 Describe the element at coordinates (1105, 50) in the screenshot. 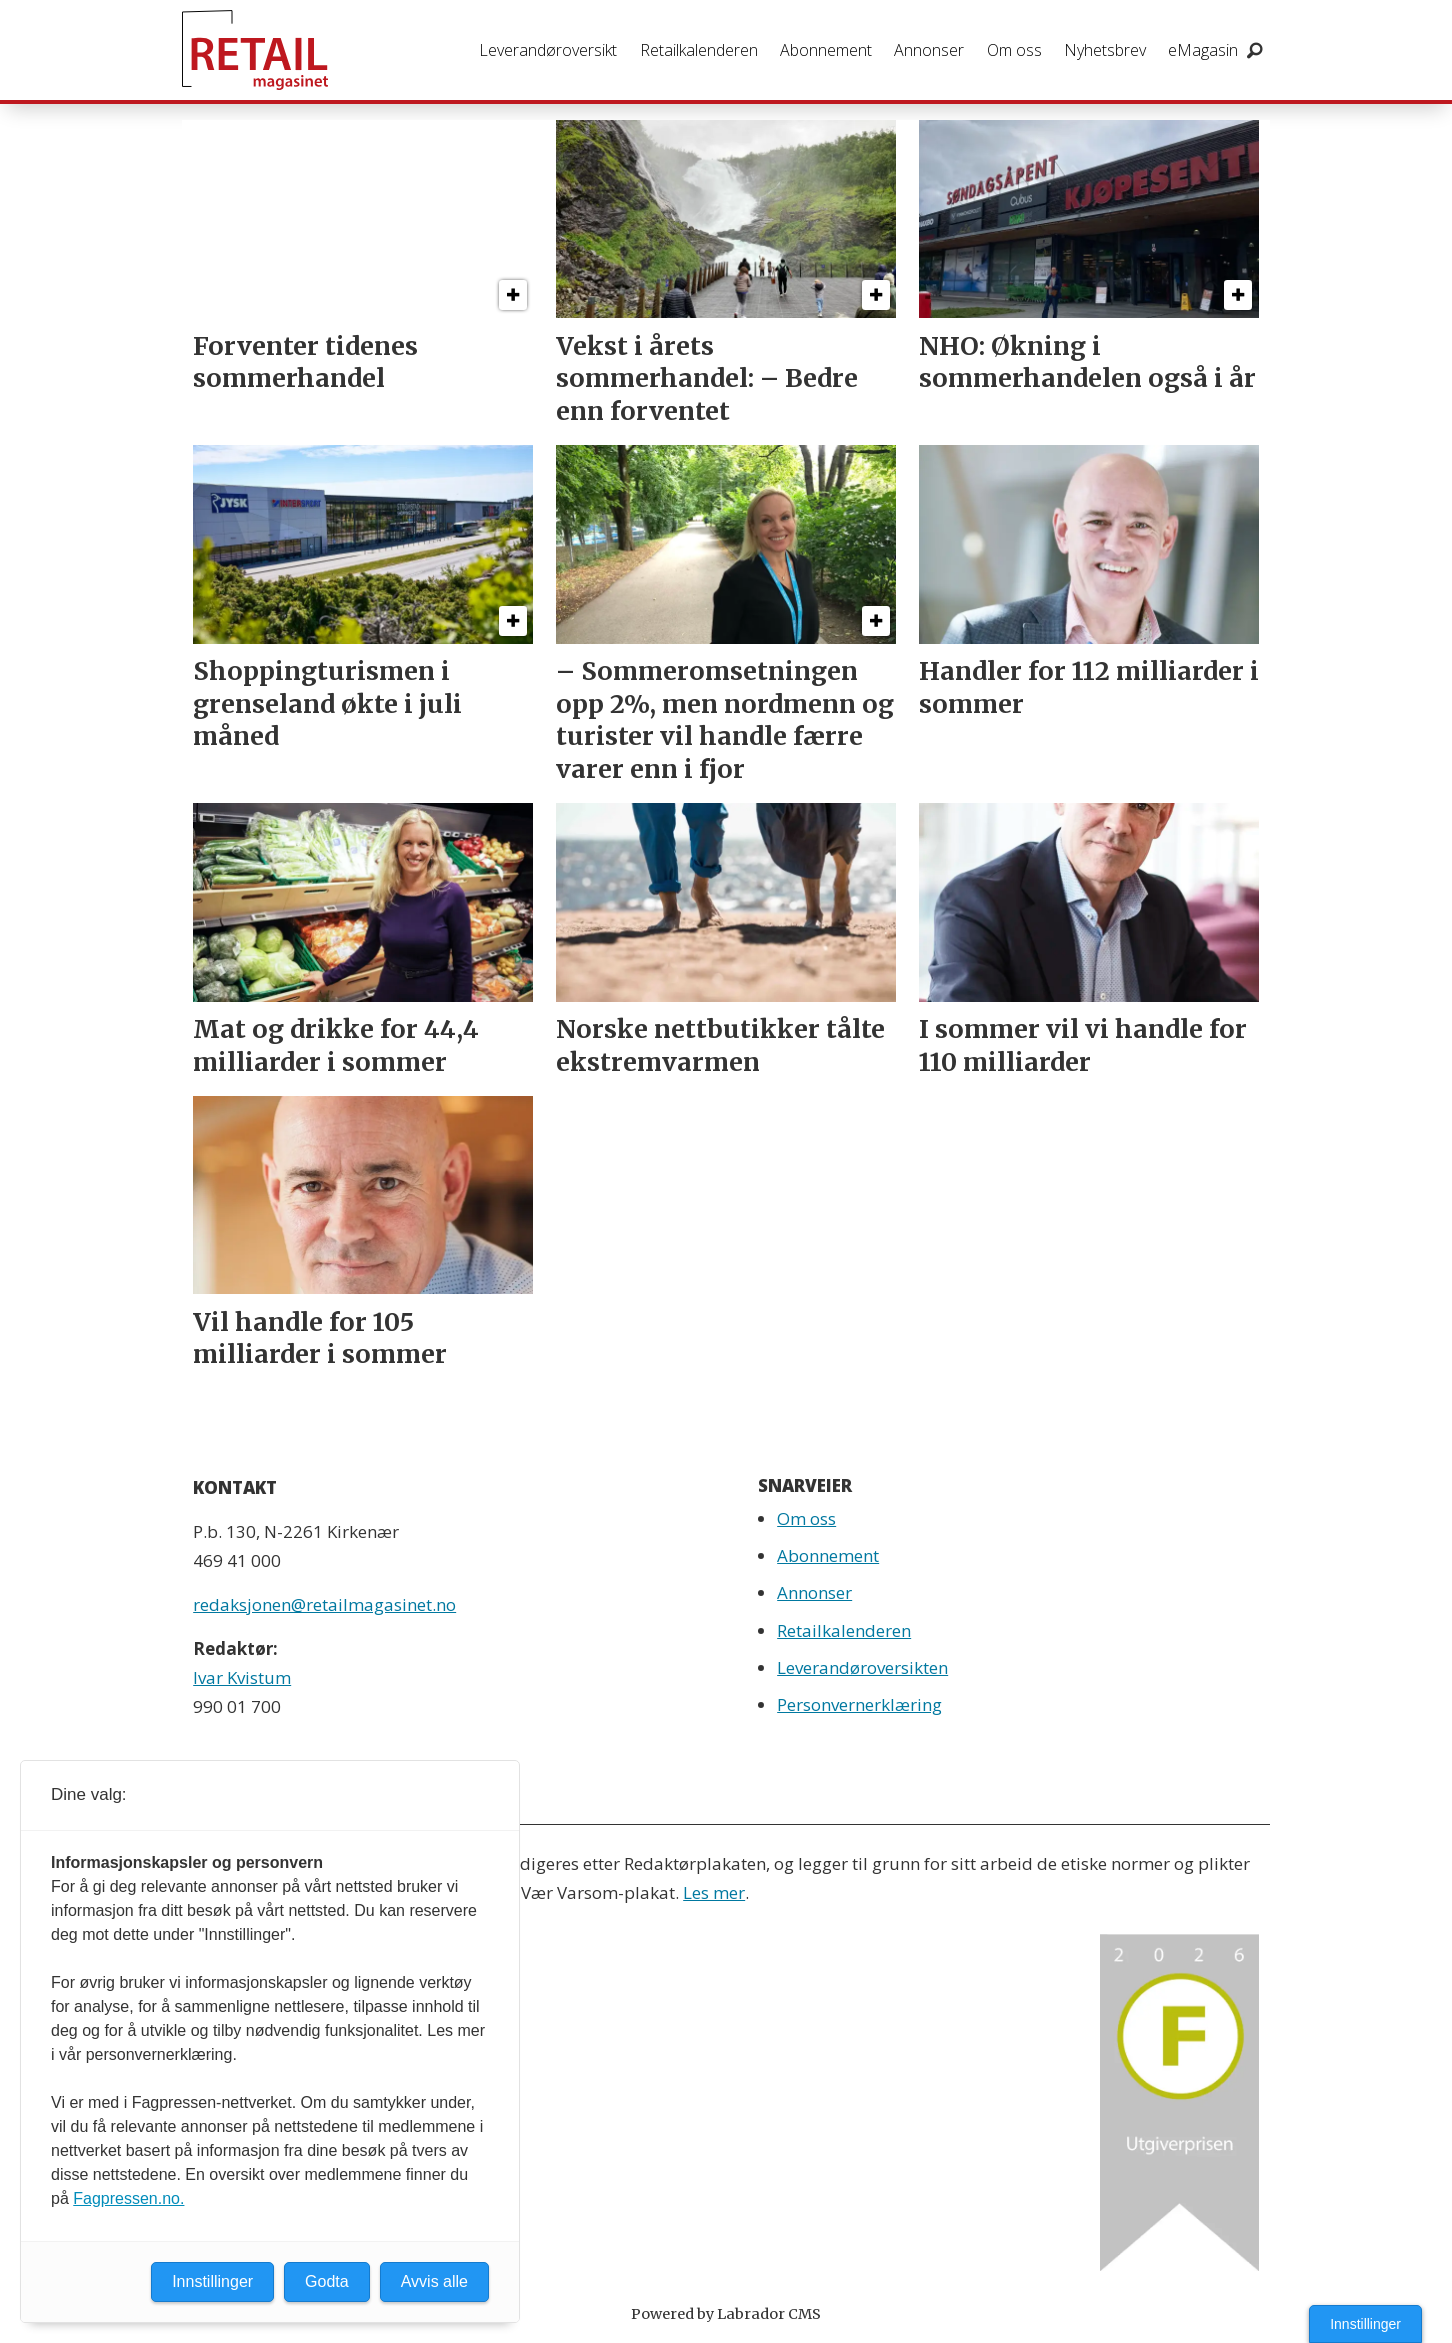

I see `Nyhetsbrev` at that location.